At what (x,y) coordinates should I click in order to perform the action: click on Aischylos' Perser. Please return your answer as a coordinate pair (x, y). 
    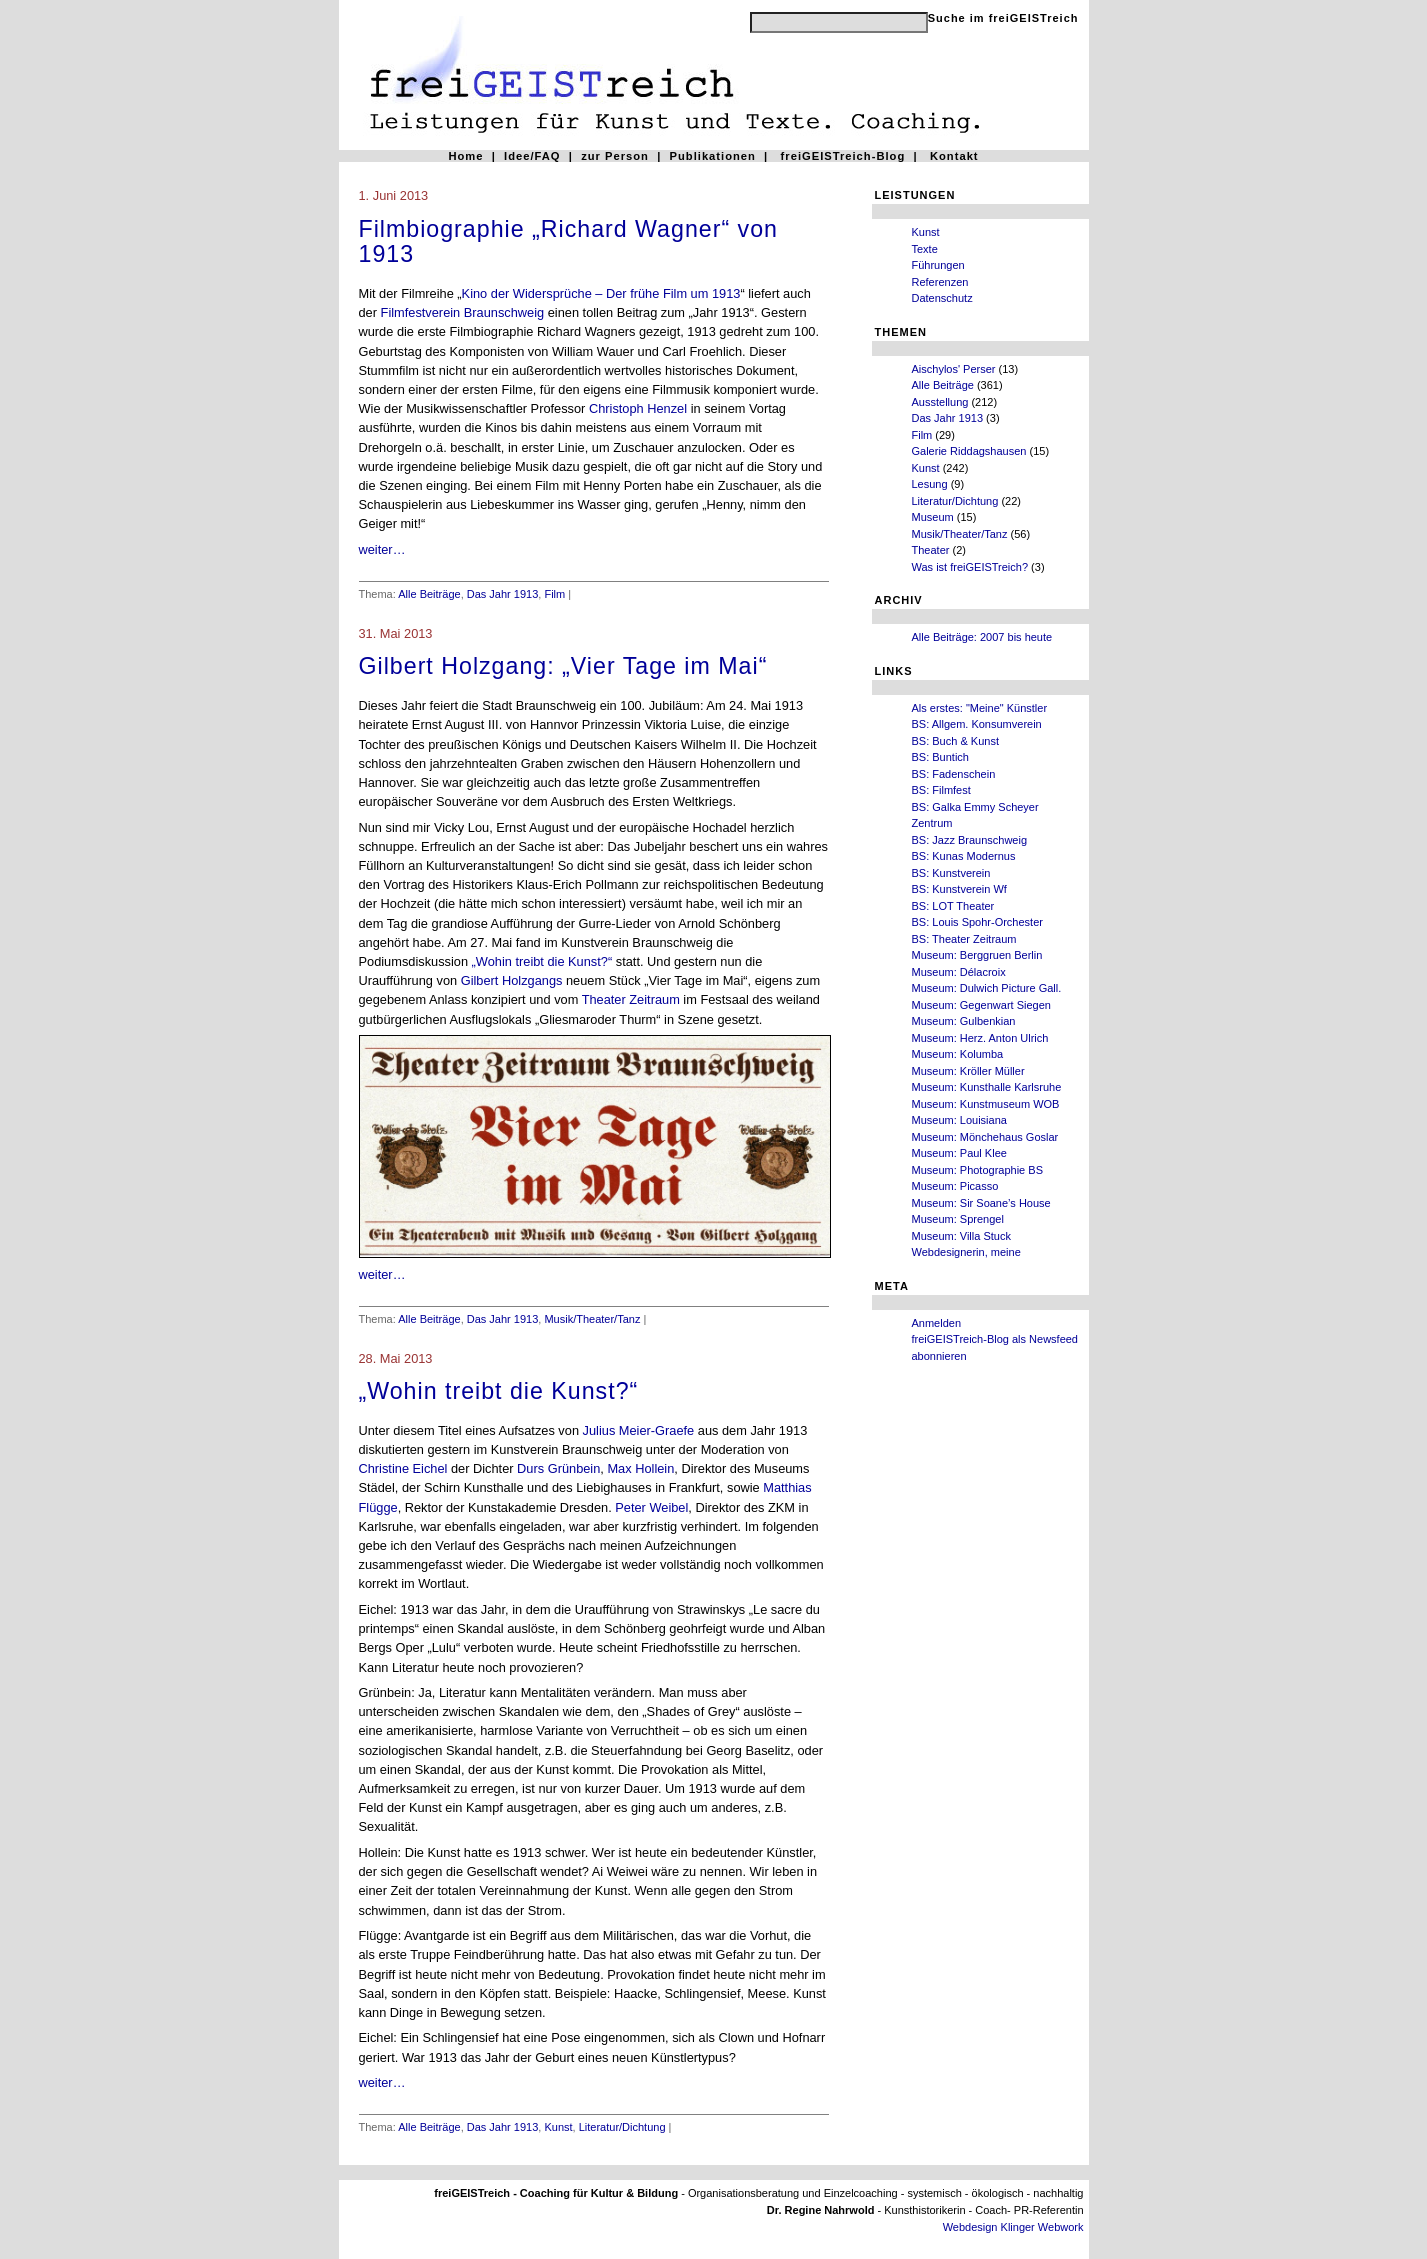
    Looking at the image, I should click on (954, 369).